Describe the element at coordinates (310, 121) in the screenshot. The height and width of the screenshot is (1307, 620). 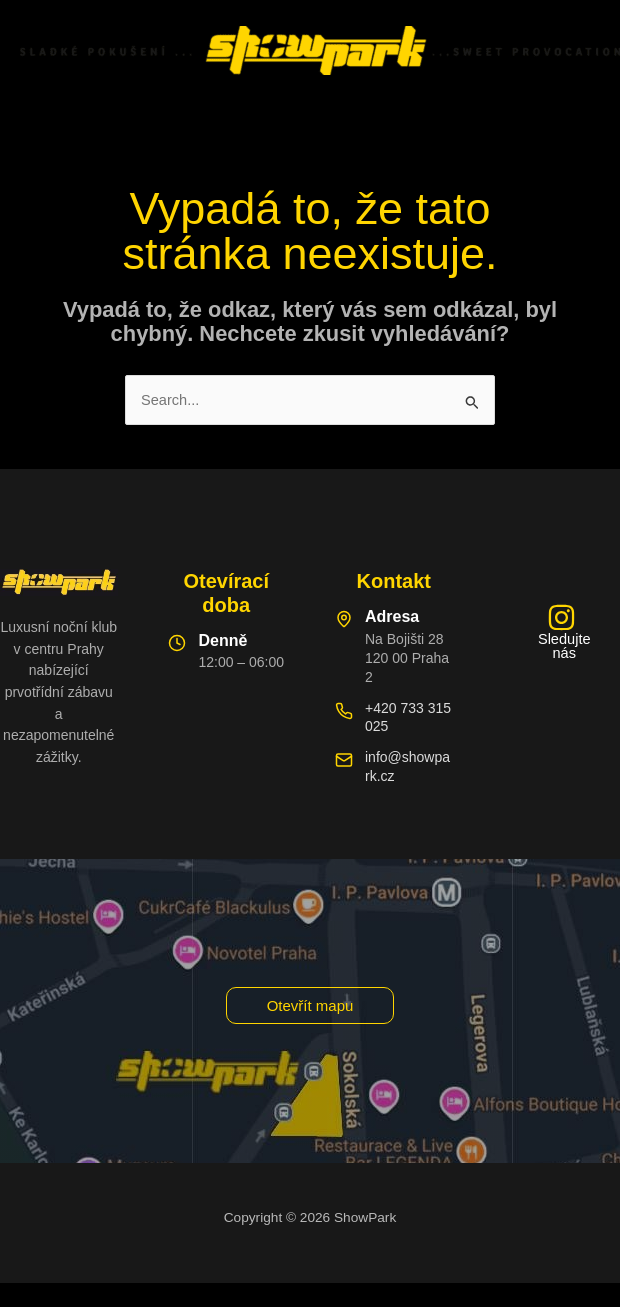
I see `[Main menu toggle]` at that location.